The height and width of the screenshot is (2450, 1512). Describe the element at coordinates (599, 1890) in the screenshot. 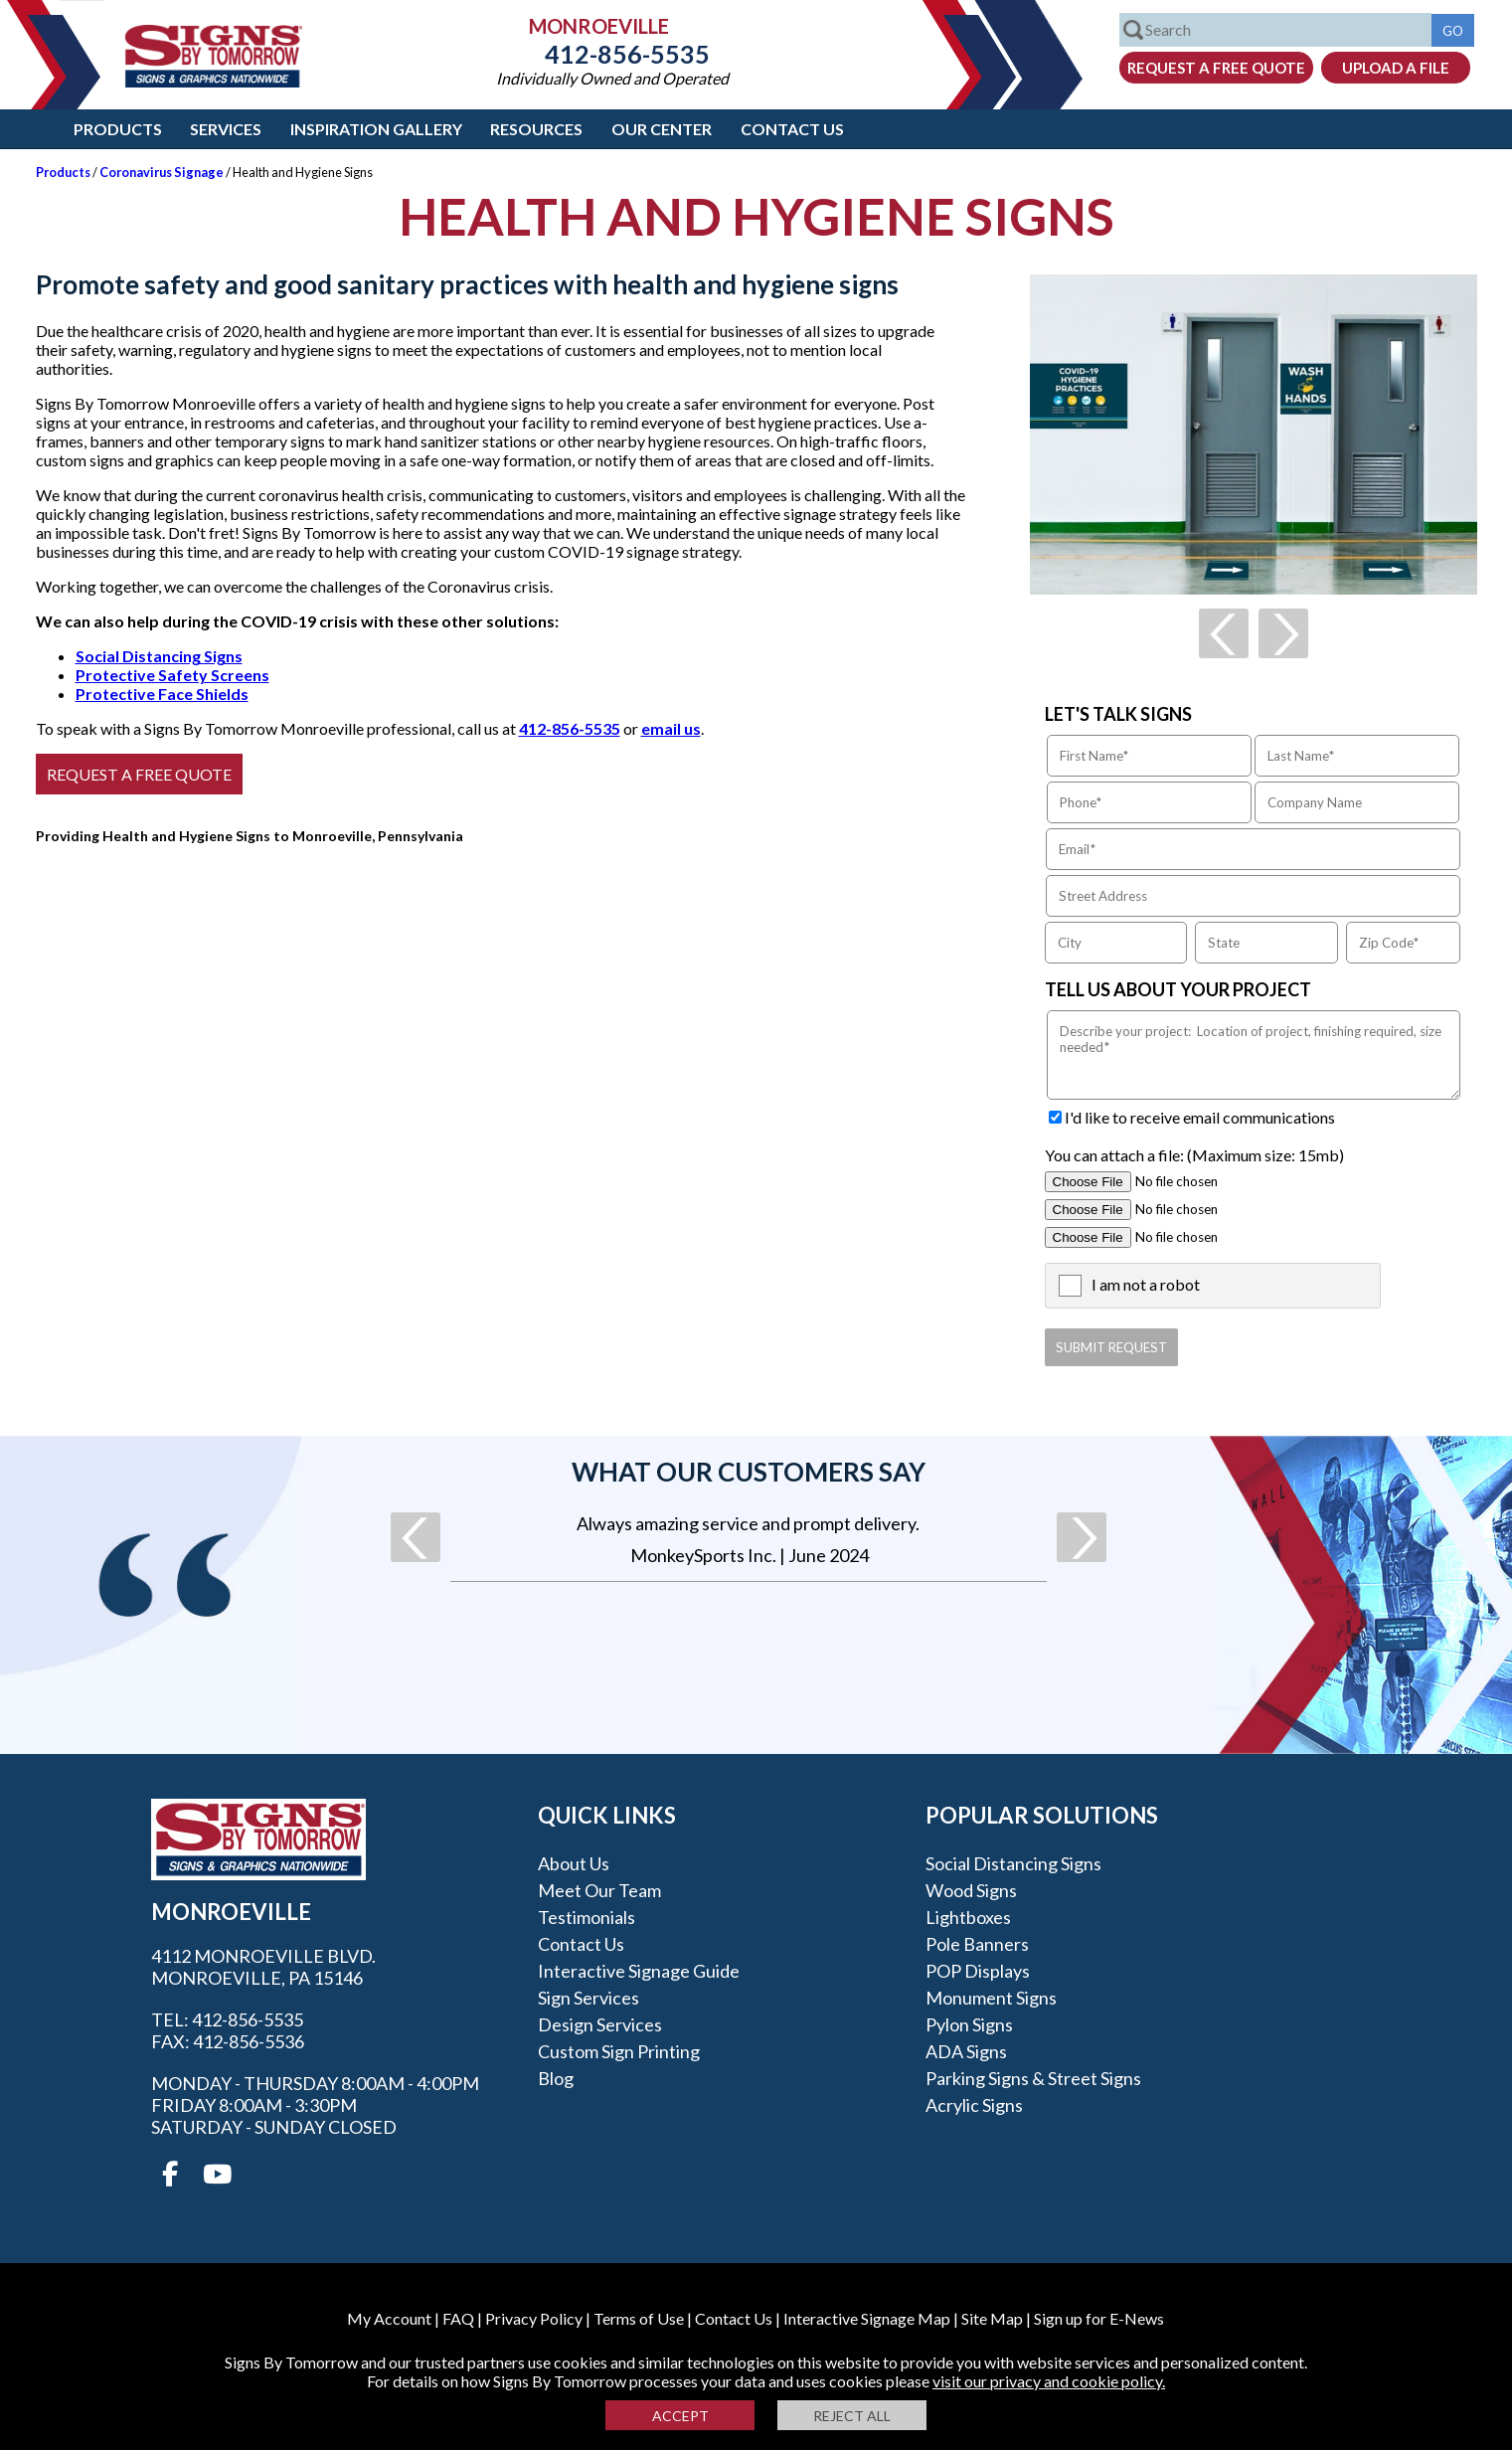

I see `Meet our Team` at that location.